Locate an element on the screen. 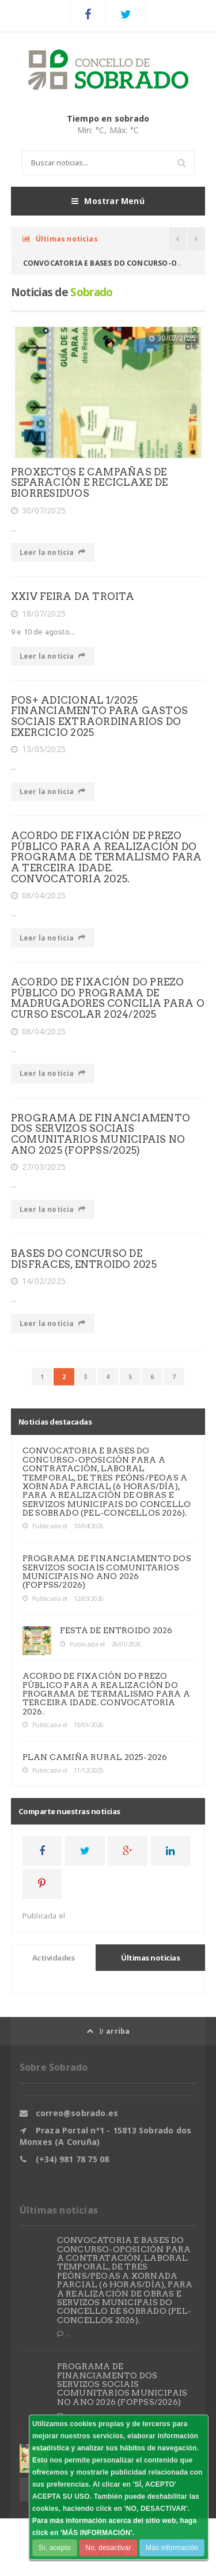 The width and height of the screenshot is (216, 2576). PLAN CAMIÑA RURAL 2025-2026 is located at coordinates (95, 1757).